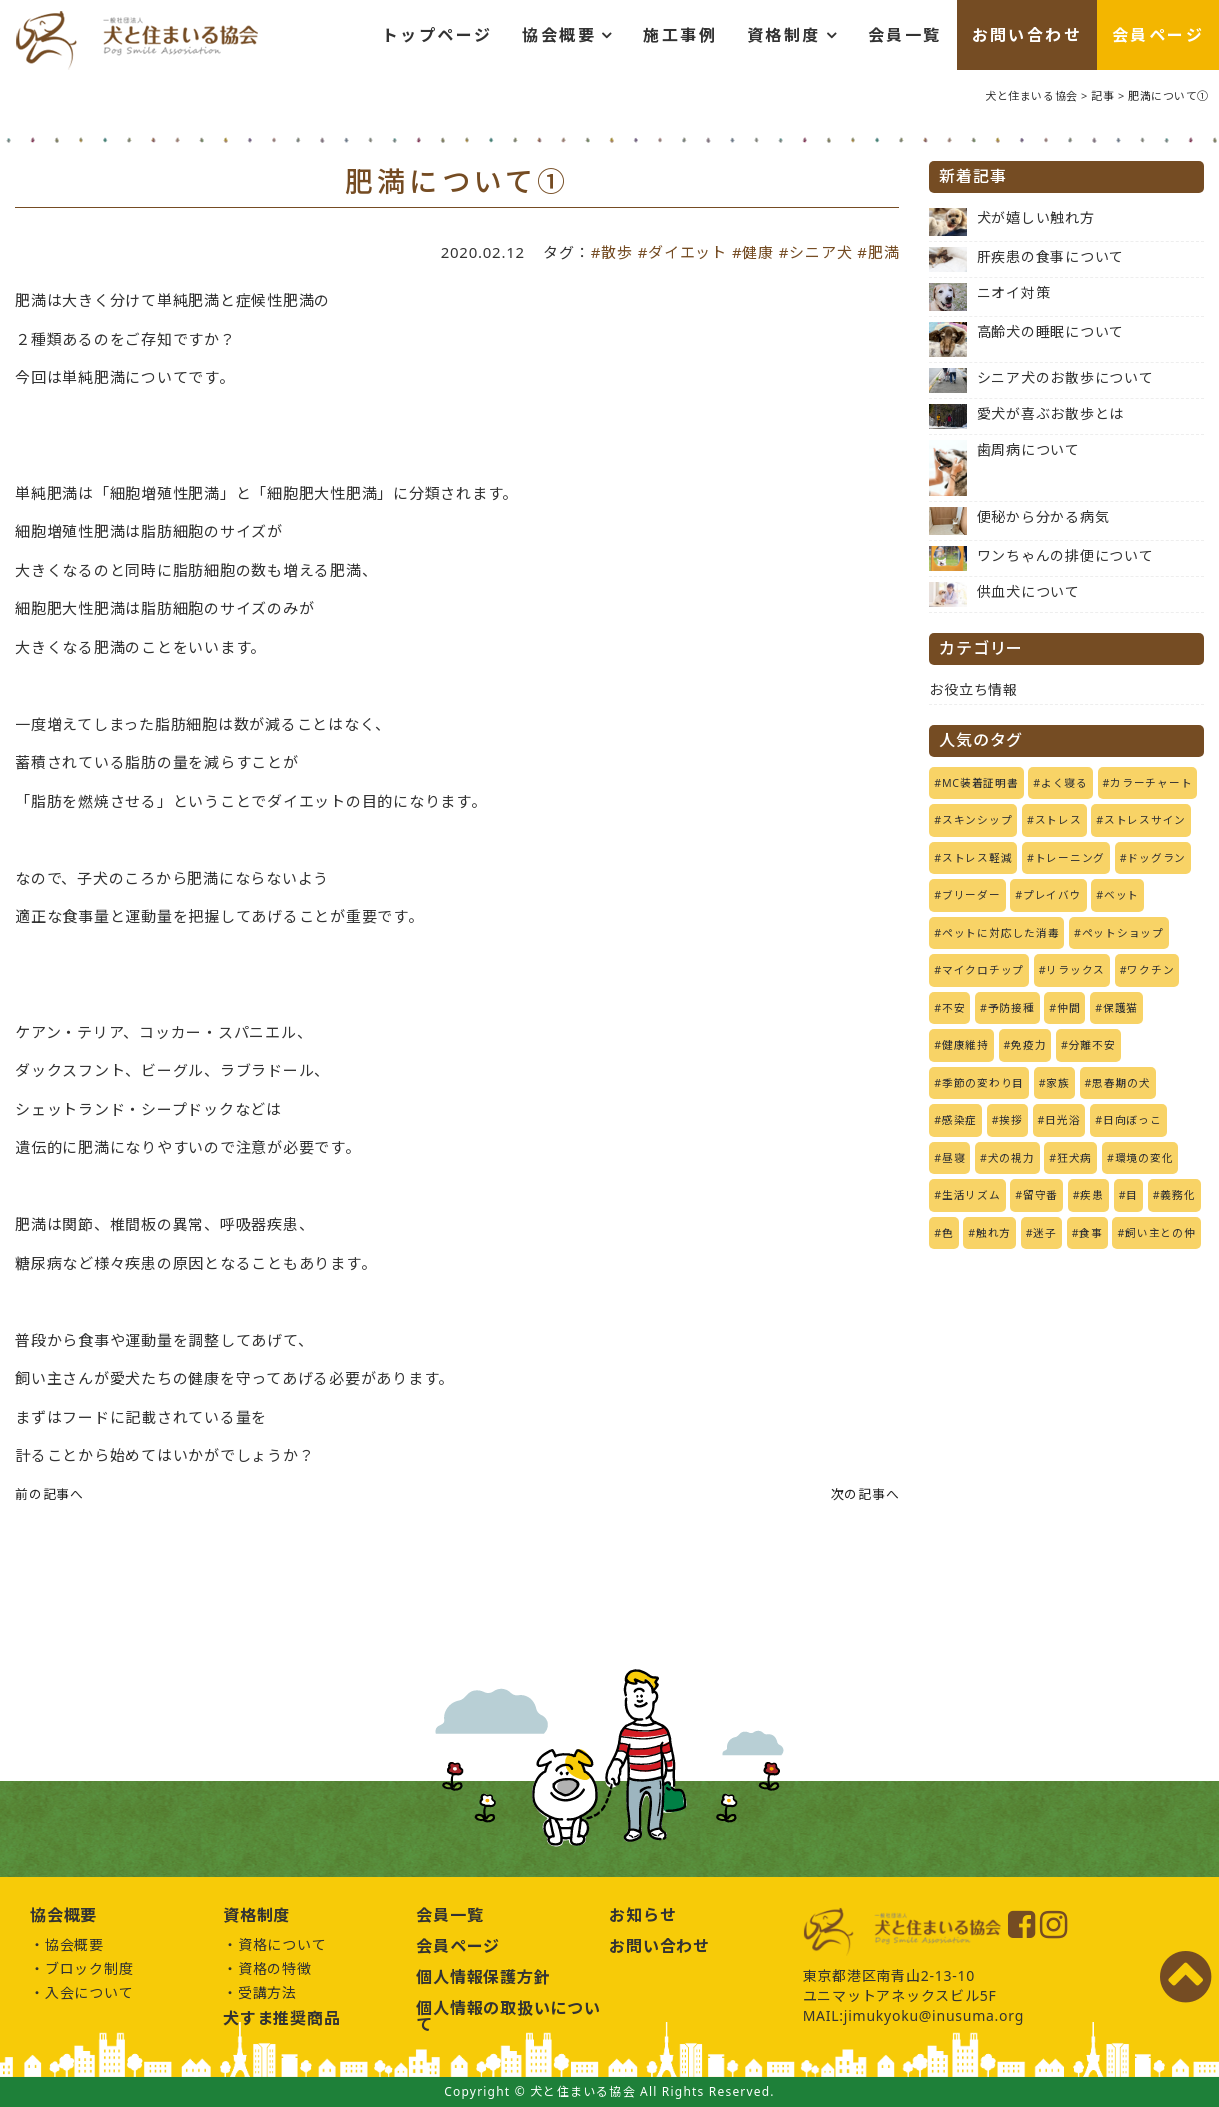 Image resolution: width=1219 pixels, height=2107 pixels. I want to click on ストレス, so click(1058, 820).